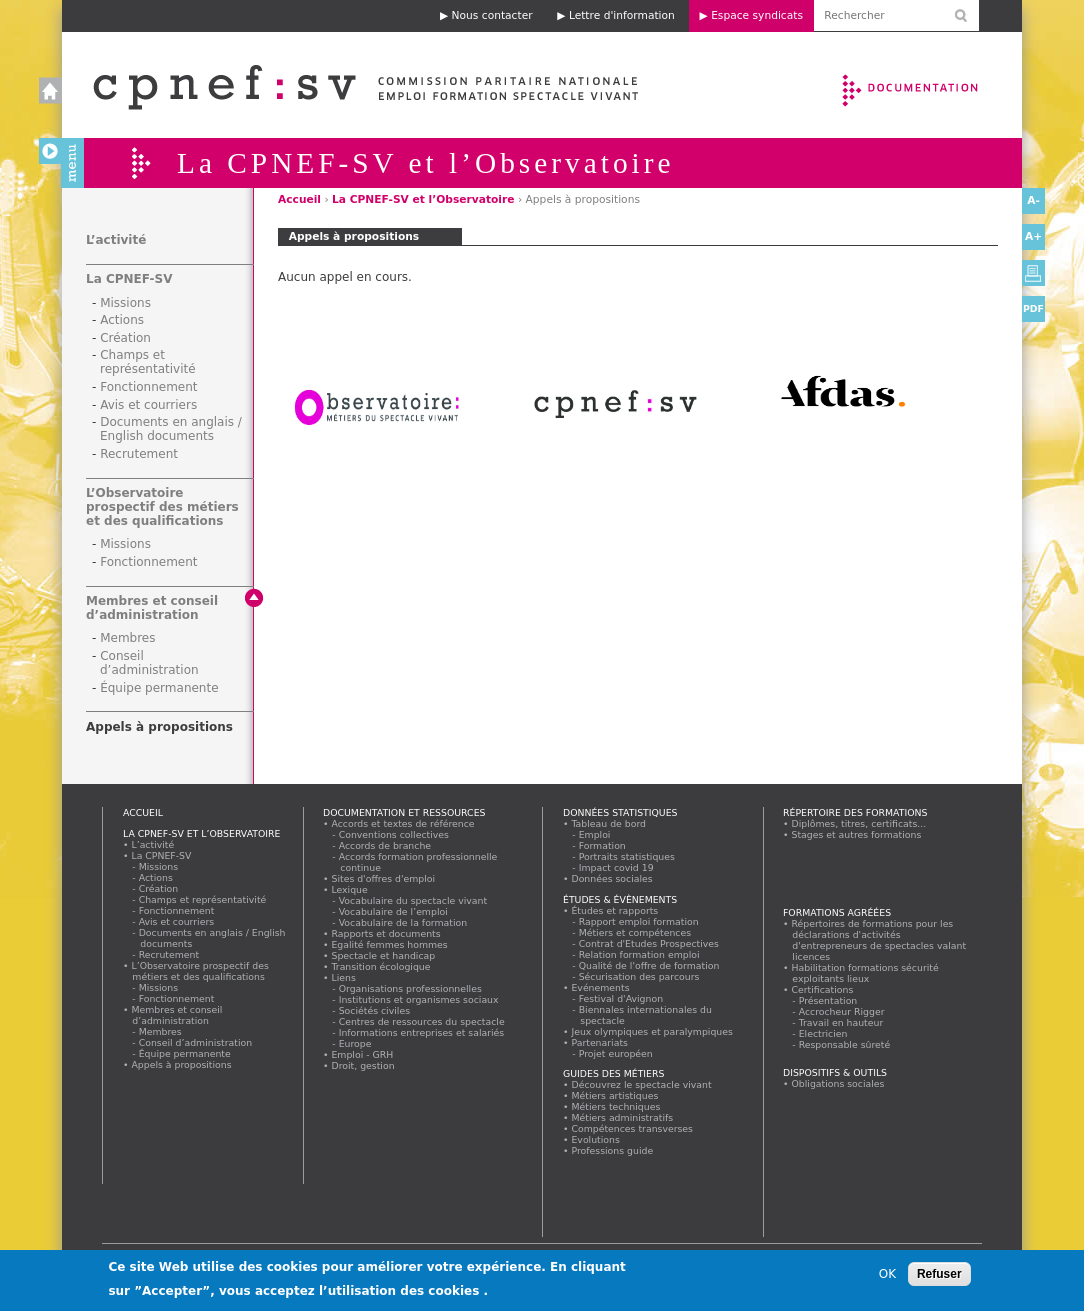 Image resolution: width=1084 pixels, height=1311 pixels. What do you see at coordinates (139, 454) in the screenshot?
I see `Recrutement` at bounding box center [139, 454].